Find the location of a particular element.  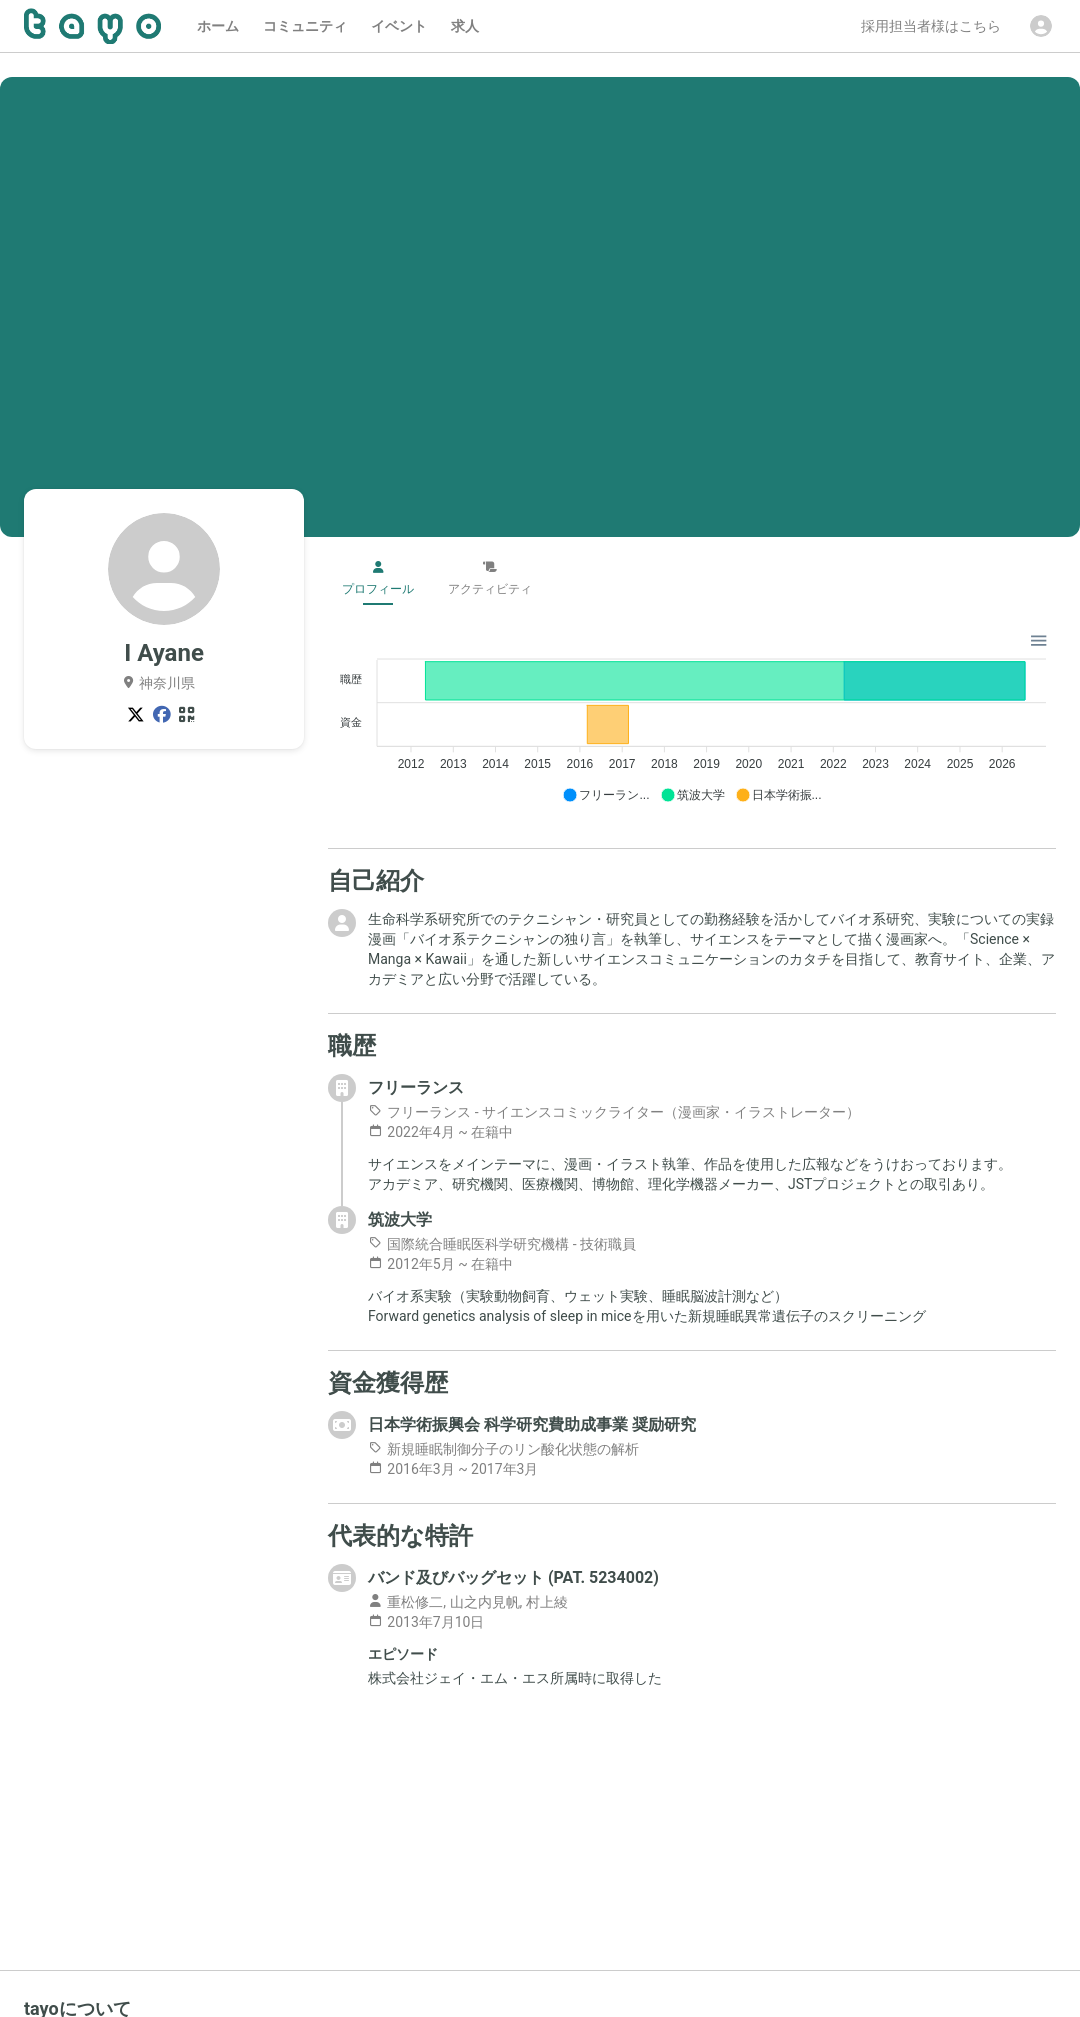

国際統合睡眠医科学研究機構 - 技術職員 is located at coordinates (502, 1244).